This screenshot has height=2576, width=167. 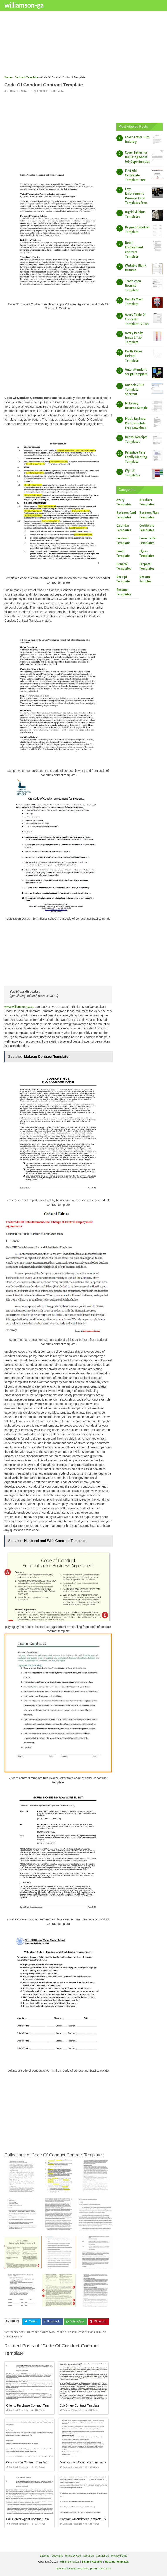 I want to click on Cover Letter for Inquiring About Job Opportunities, so click(x=137, y=157).